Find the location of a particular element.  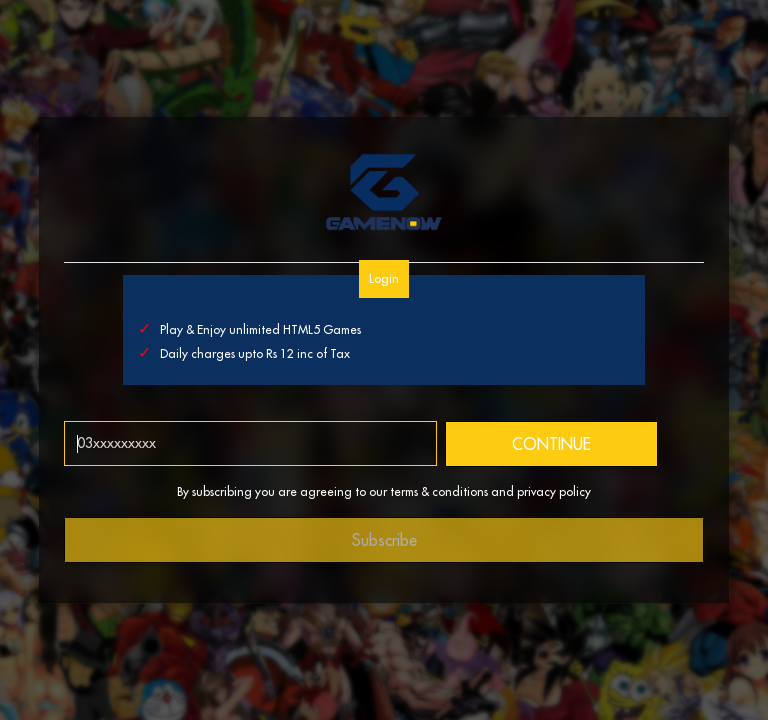

CONTINUE is located at coordinates (551, 444).